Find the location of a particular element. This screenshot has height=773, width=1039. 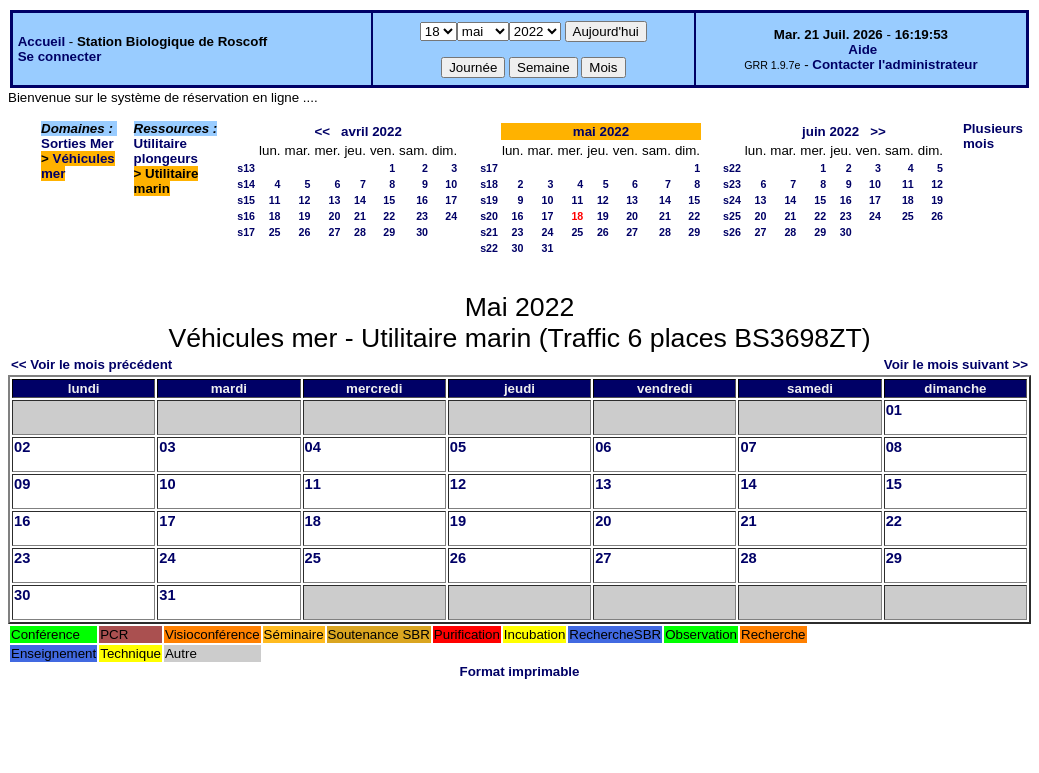

Accueil is located at coordinates (41, 41).